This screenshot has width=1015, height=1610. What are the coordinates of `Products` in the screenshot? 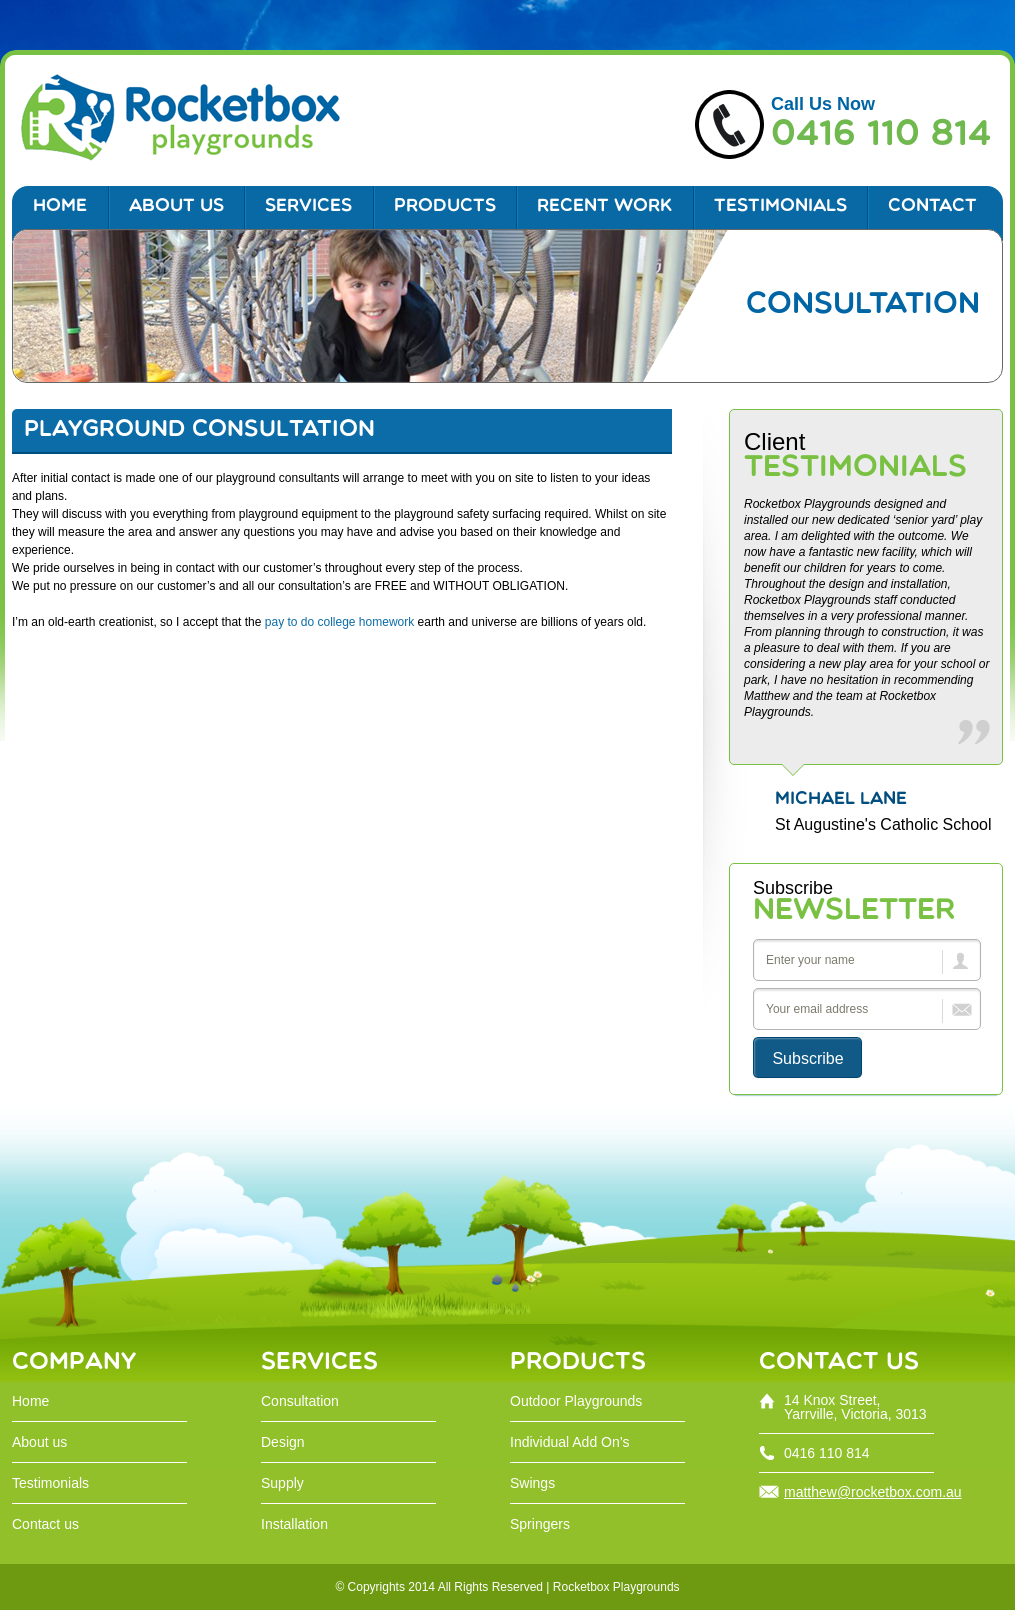 It's located at (445, 206).